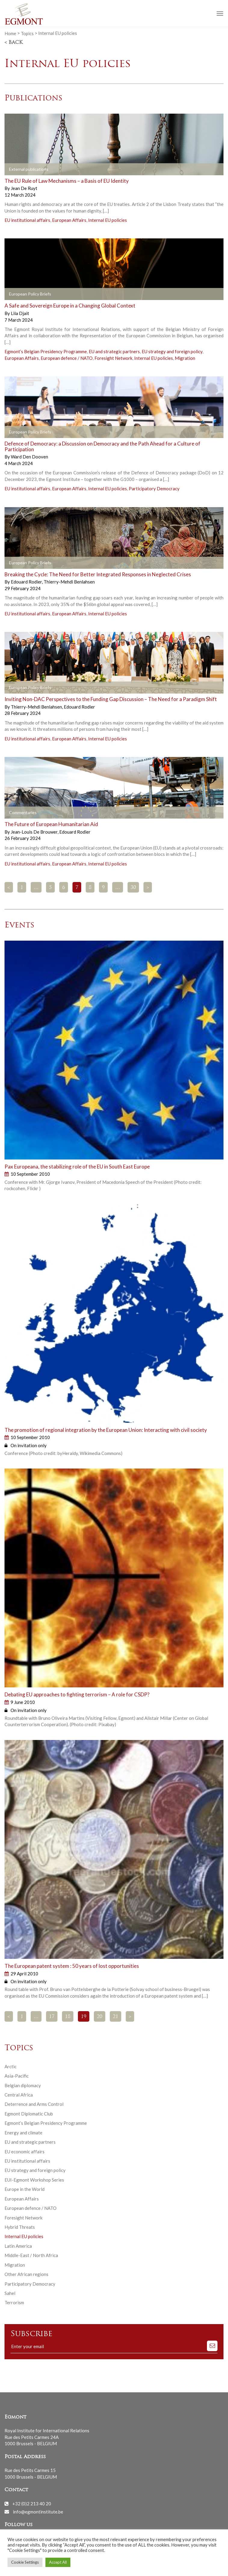 Image resolution: width=228 pixels, height=2576 pixels. Describe the element at coordinates (115, 2016) in the screenshot. I see `21` at that location.